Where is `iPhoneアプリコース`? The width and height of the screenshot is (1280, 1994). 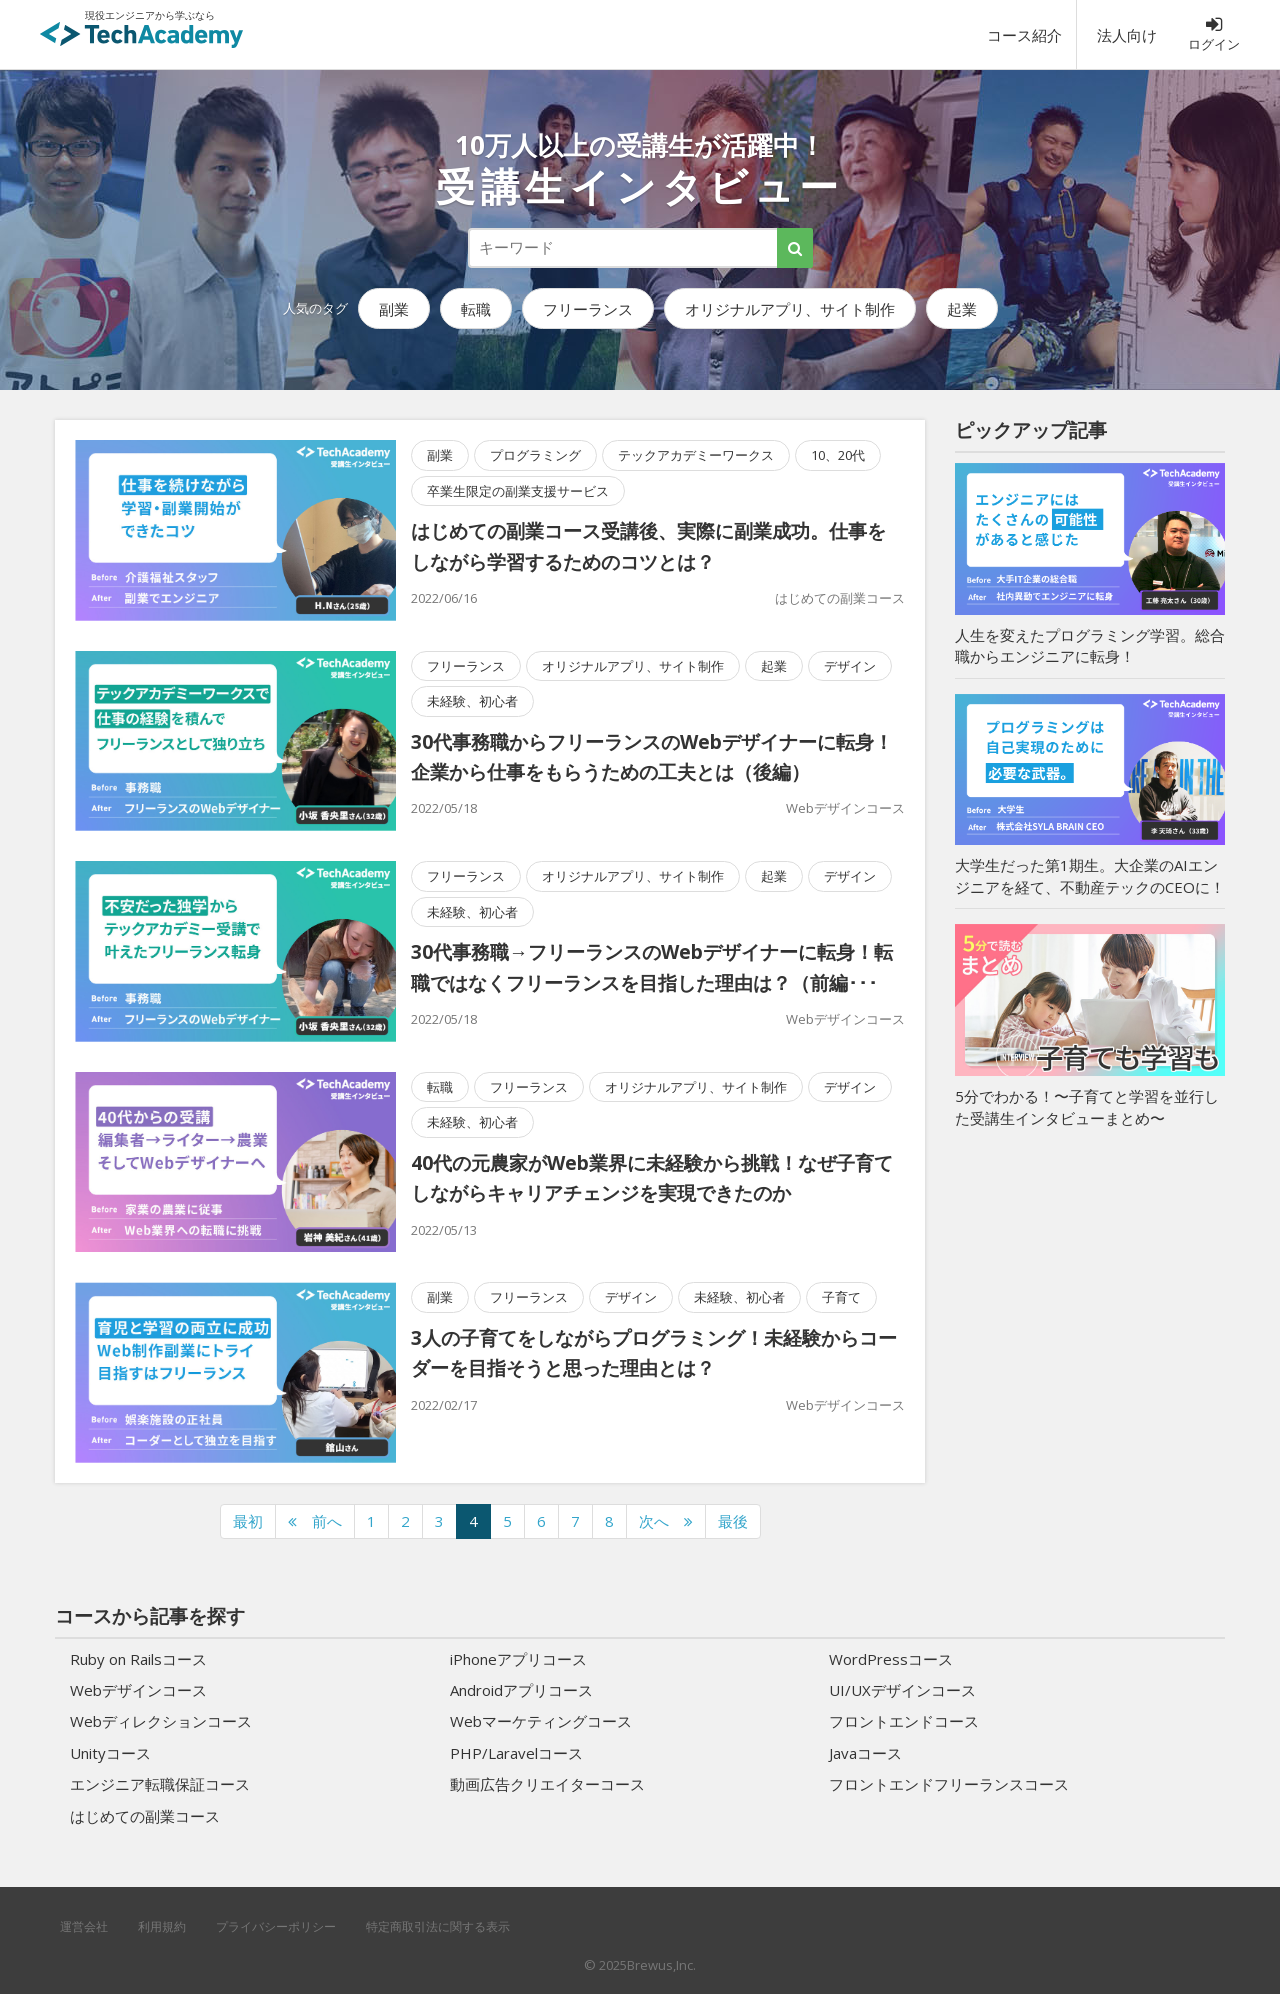
iPhoneアプリコース is located at coordinates (518, 1659).